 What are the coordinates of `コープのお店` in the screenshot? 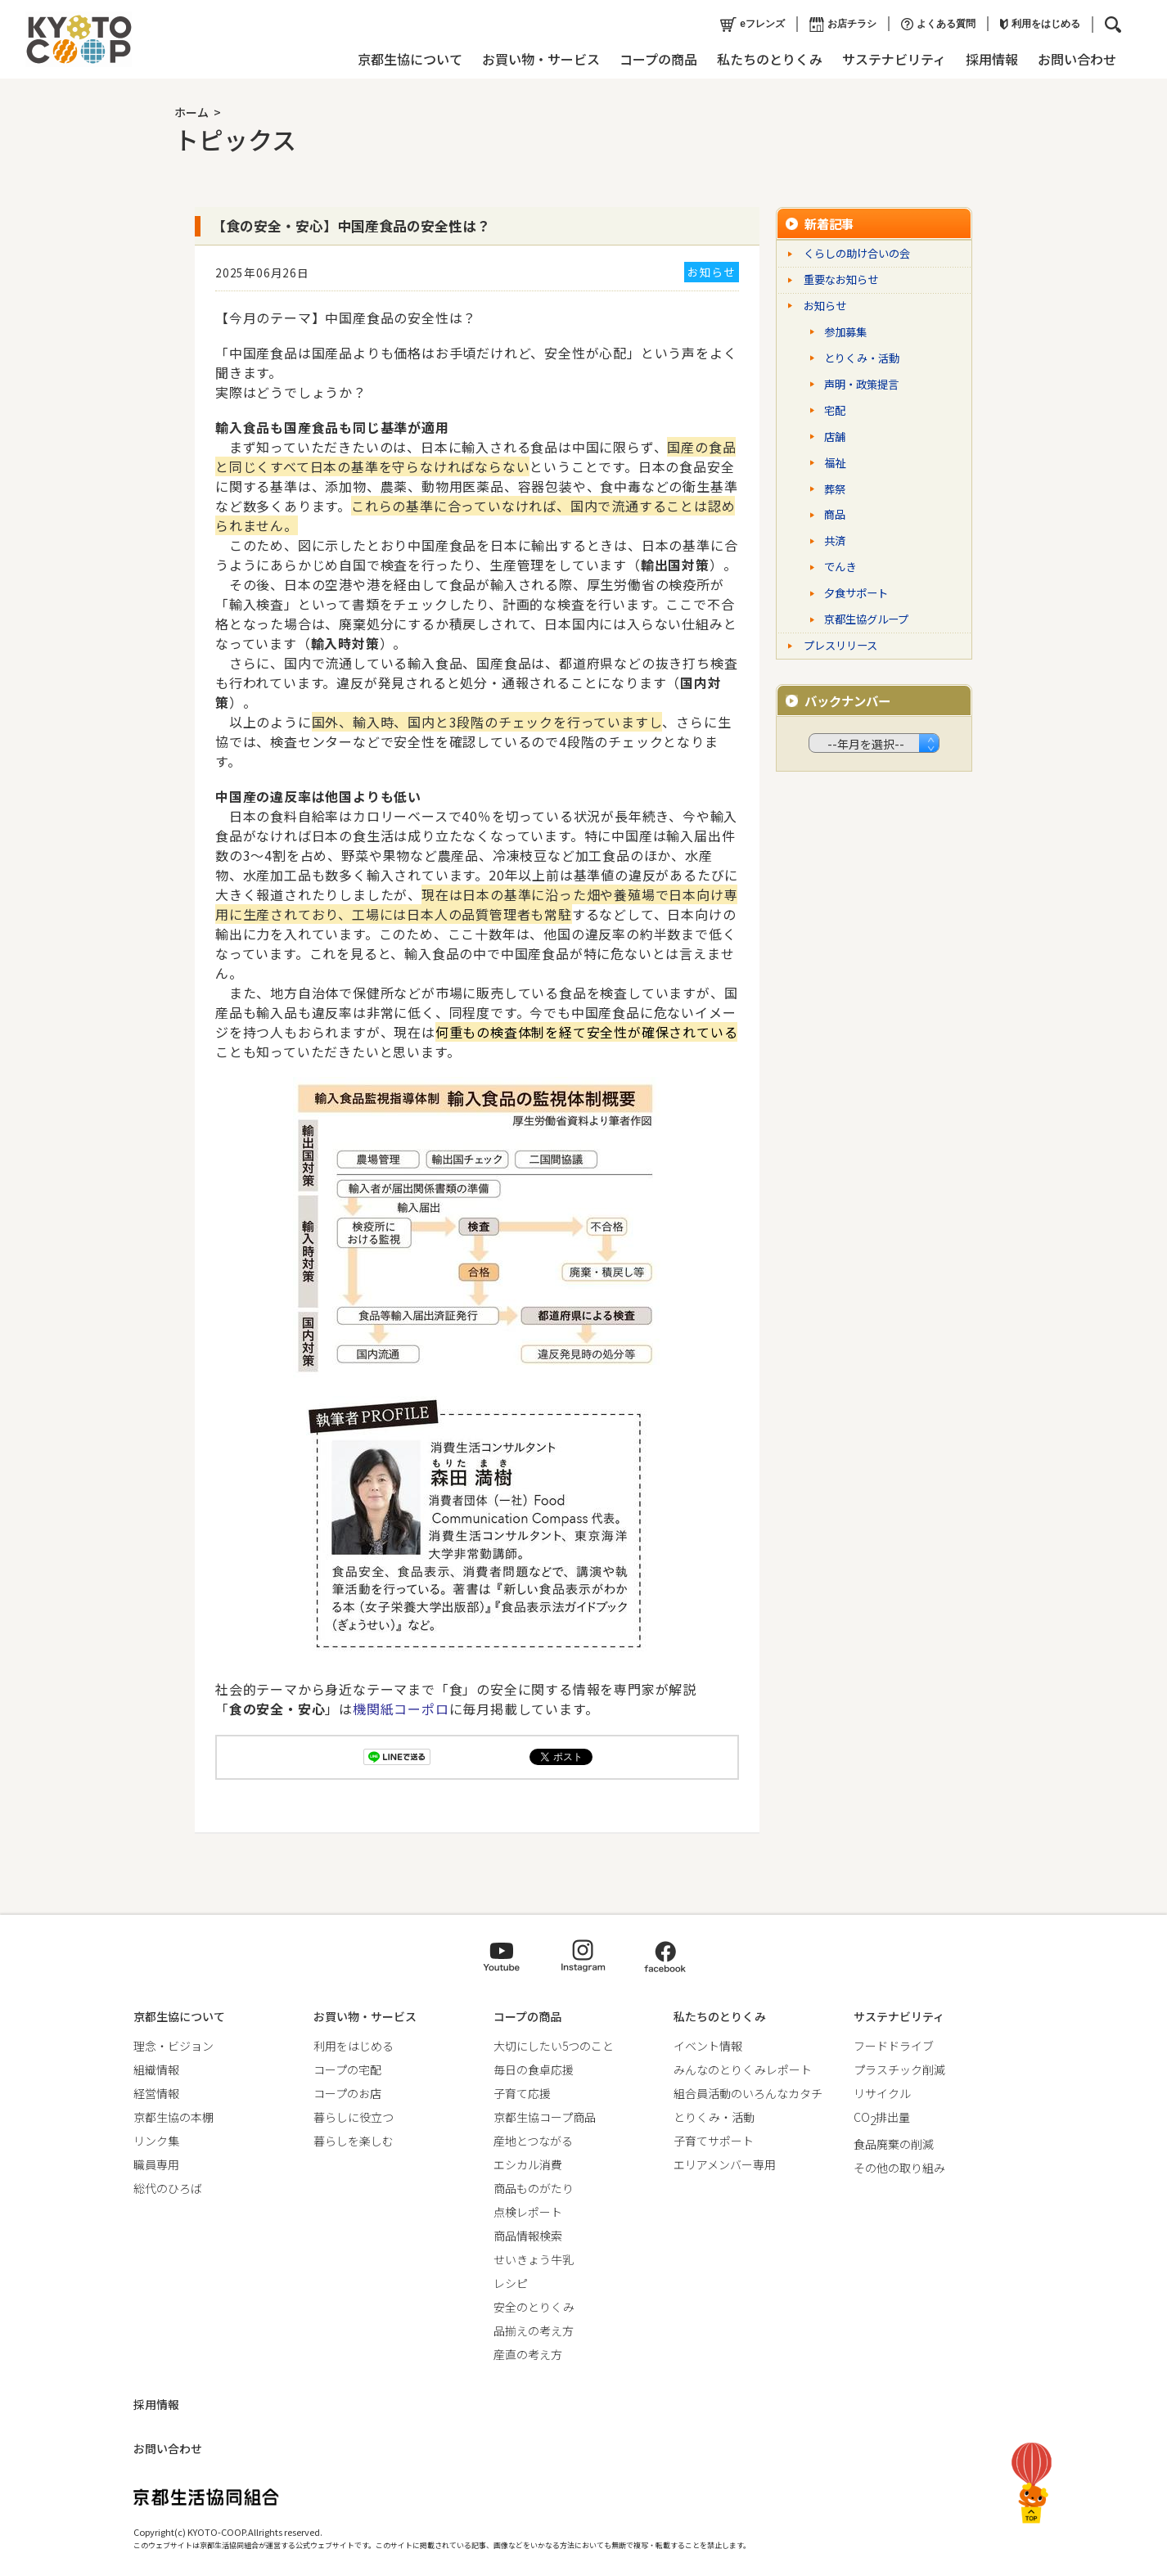 It's located at (347, 2093).